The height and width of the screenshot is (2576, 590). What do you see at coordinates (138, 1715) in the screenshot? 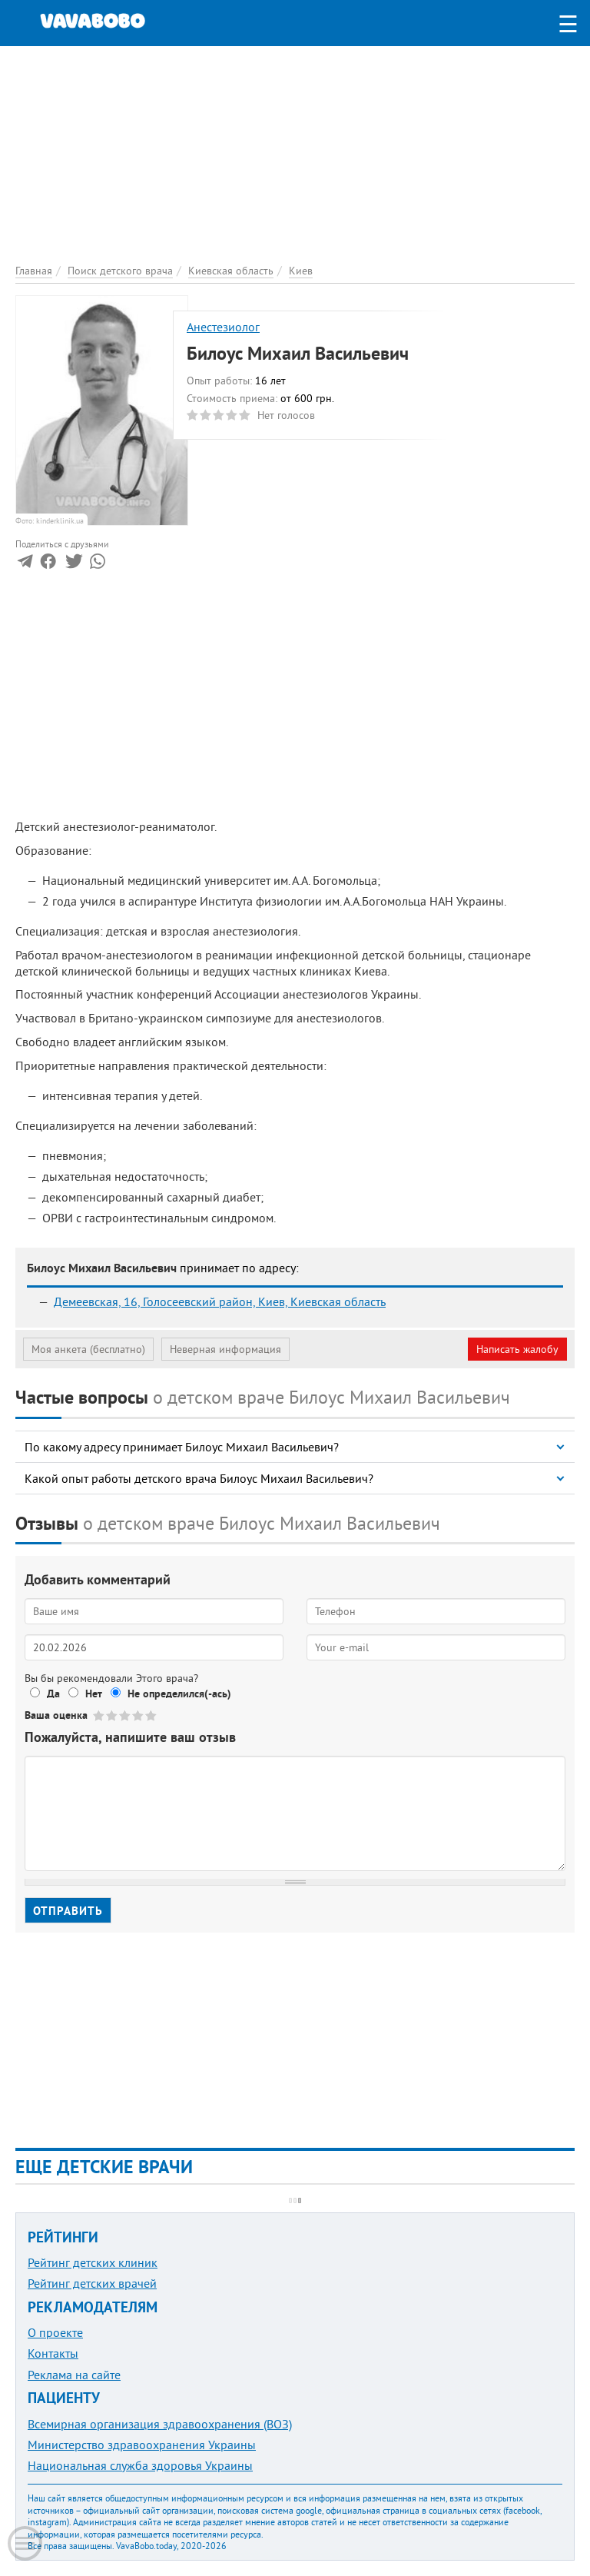
I see `Give Билоус Михаил Васильевич 4/5` at bounding box center [138, 1715].